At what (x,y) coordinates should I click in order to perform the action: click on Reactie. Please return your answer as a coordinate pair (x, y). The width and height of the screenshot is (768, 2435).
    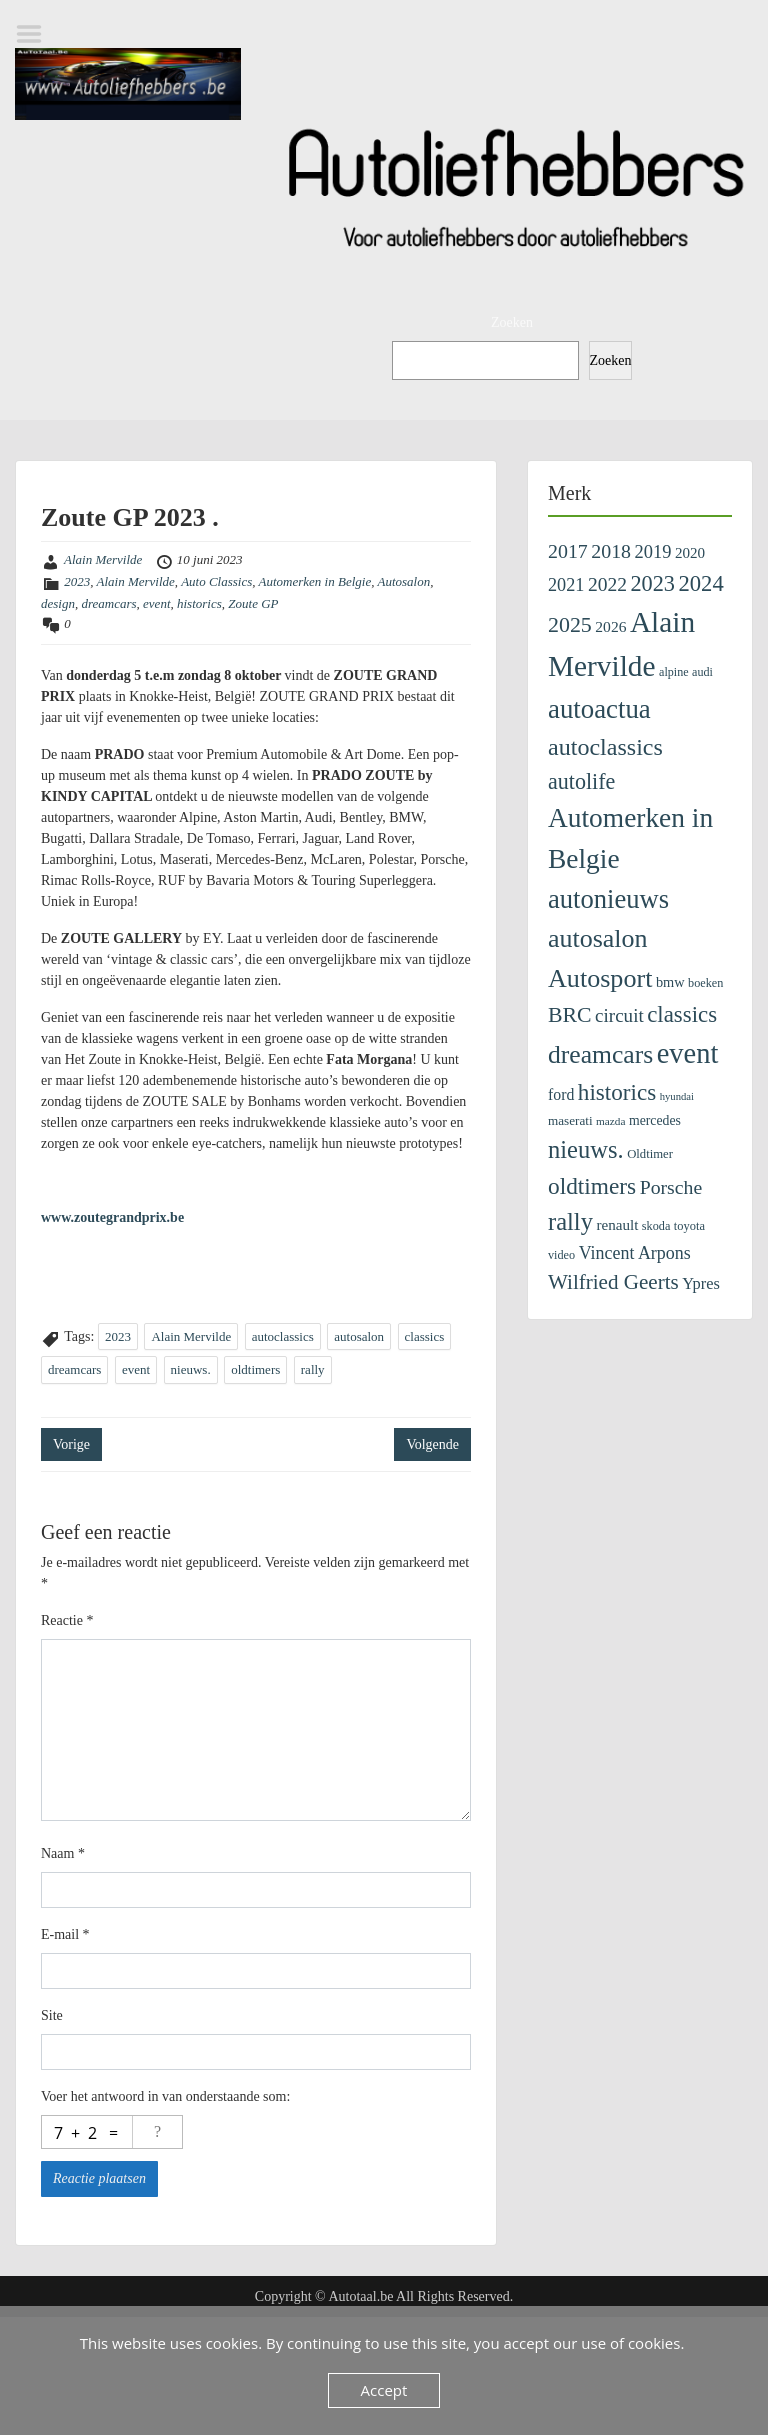
    Looking at the image, I should click on (67, 1620).